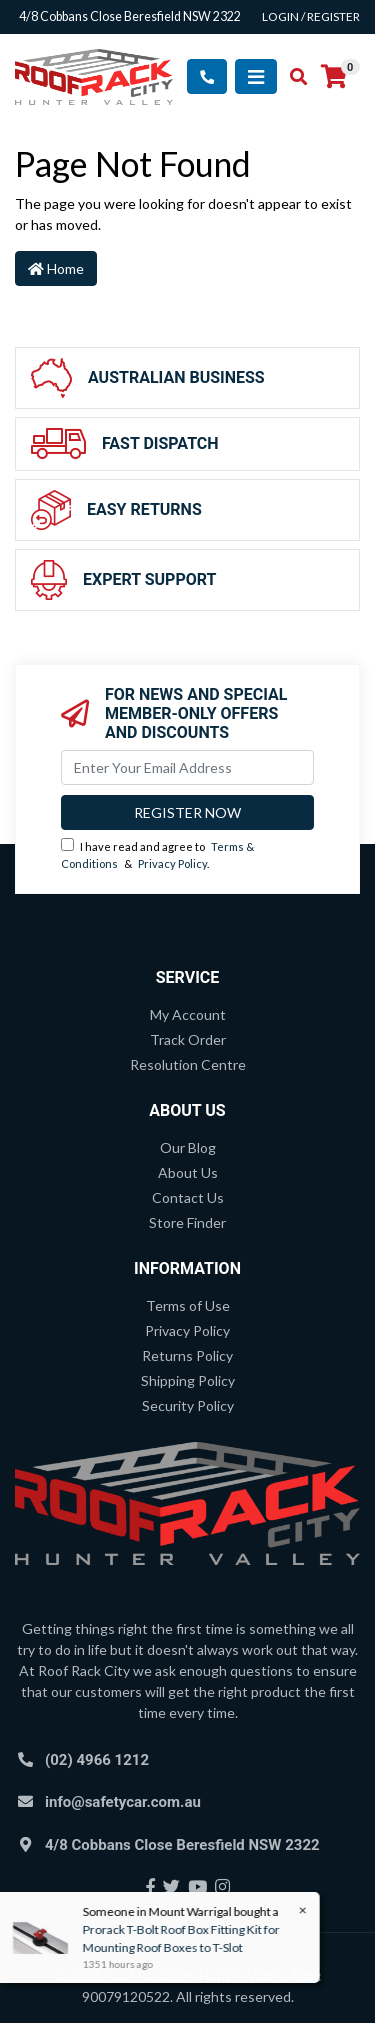 This screenshot has height=2023, width=375. What do you see at coordinates (187, 1222) in the screenshot?
I see `Store Finder` at bounding box center [187, 1222].